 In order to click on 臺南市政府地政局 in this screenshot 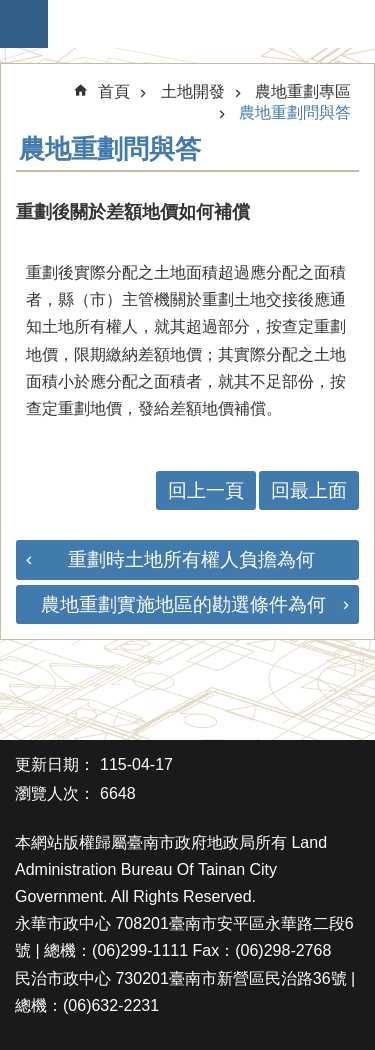, I will do `click(197, 24)`.